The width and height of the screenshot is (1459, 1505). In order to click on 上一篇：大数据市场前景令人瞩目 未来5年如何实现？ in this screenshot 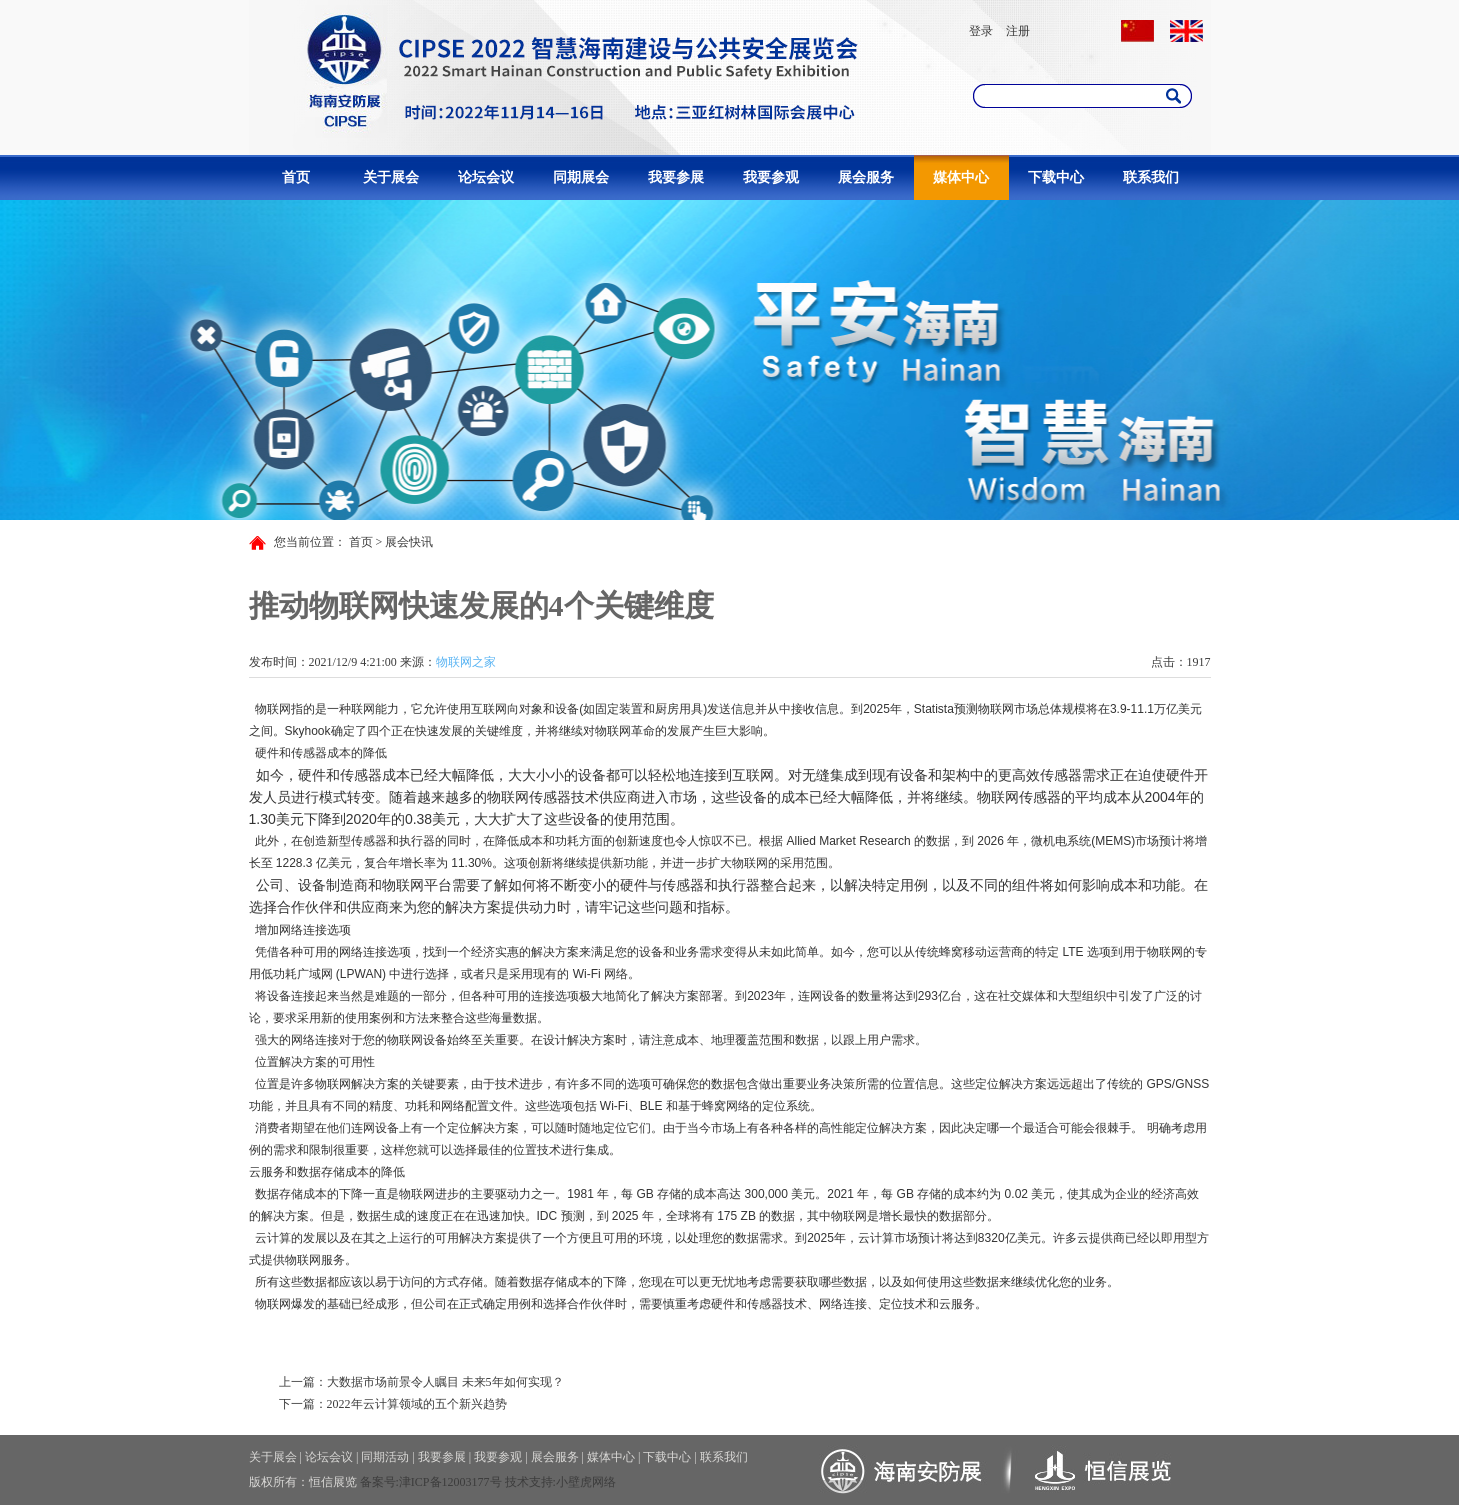, I will do `click(421, 1382)`.